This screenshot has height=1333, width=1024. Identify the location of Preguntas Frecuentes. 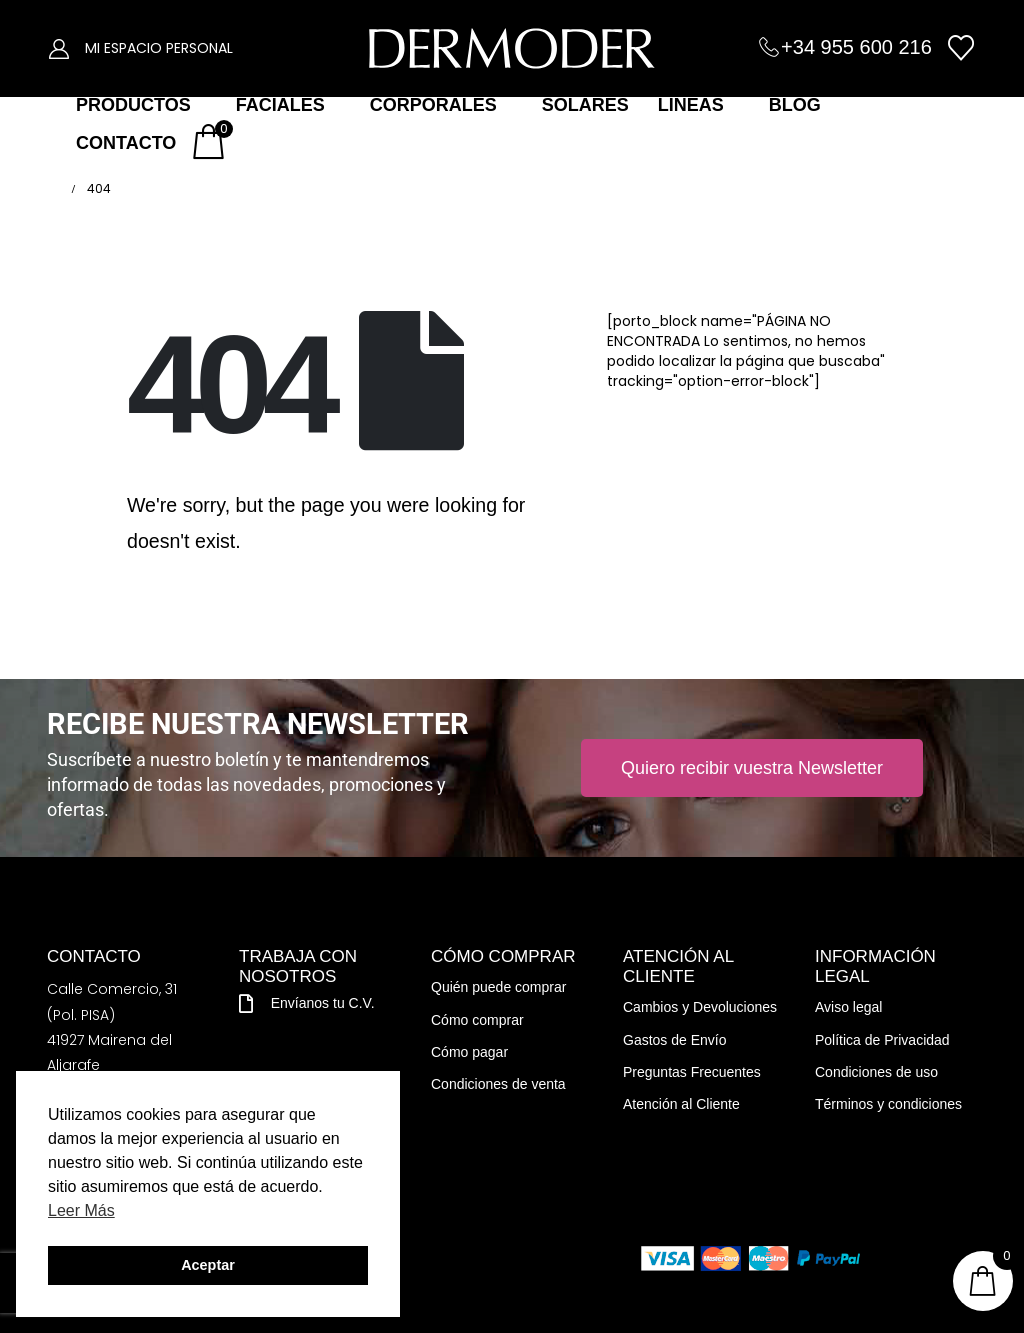
(692, 1072).